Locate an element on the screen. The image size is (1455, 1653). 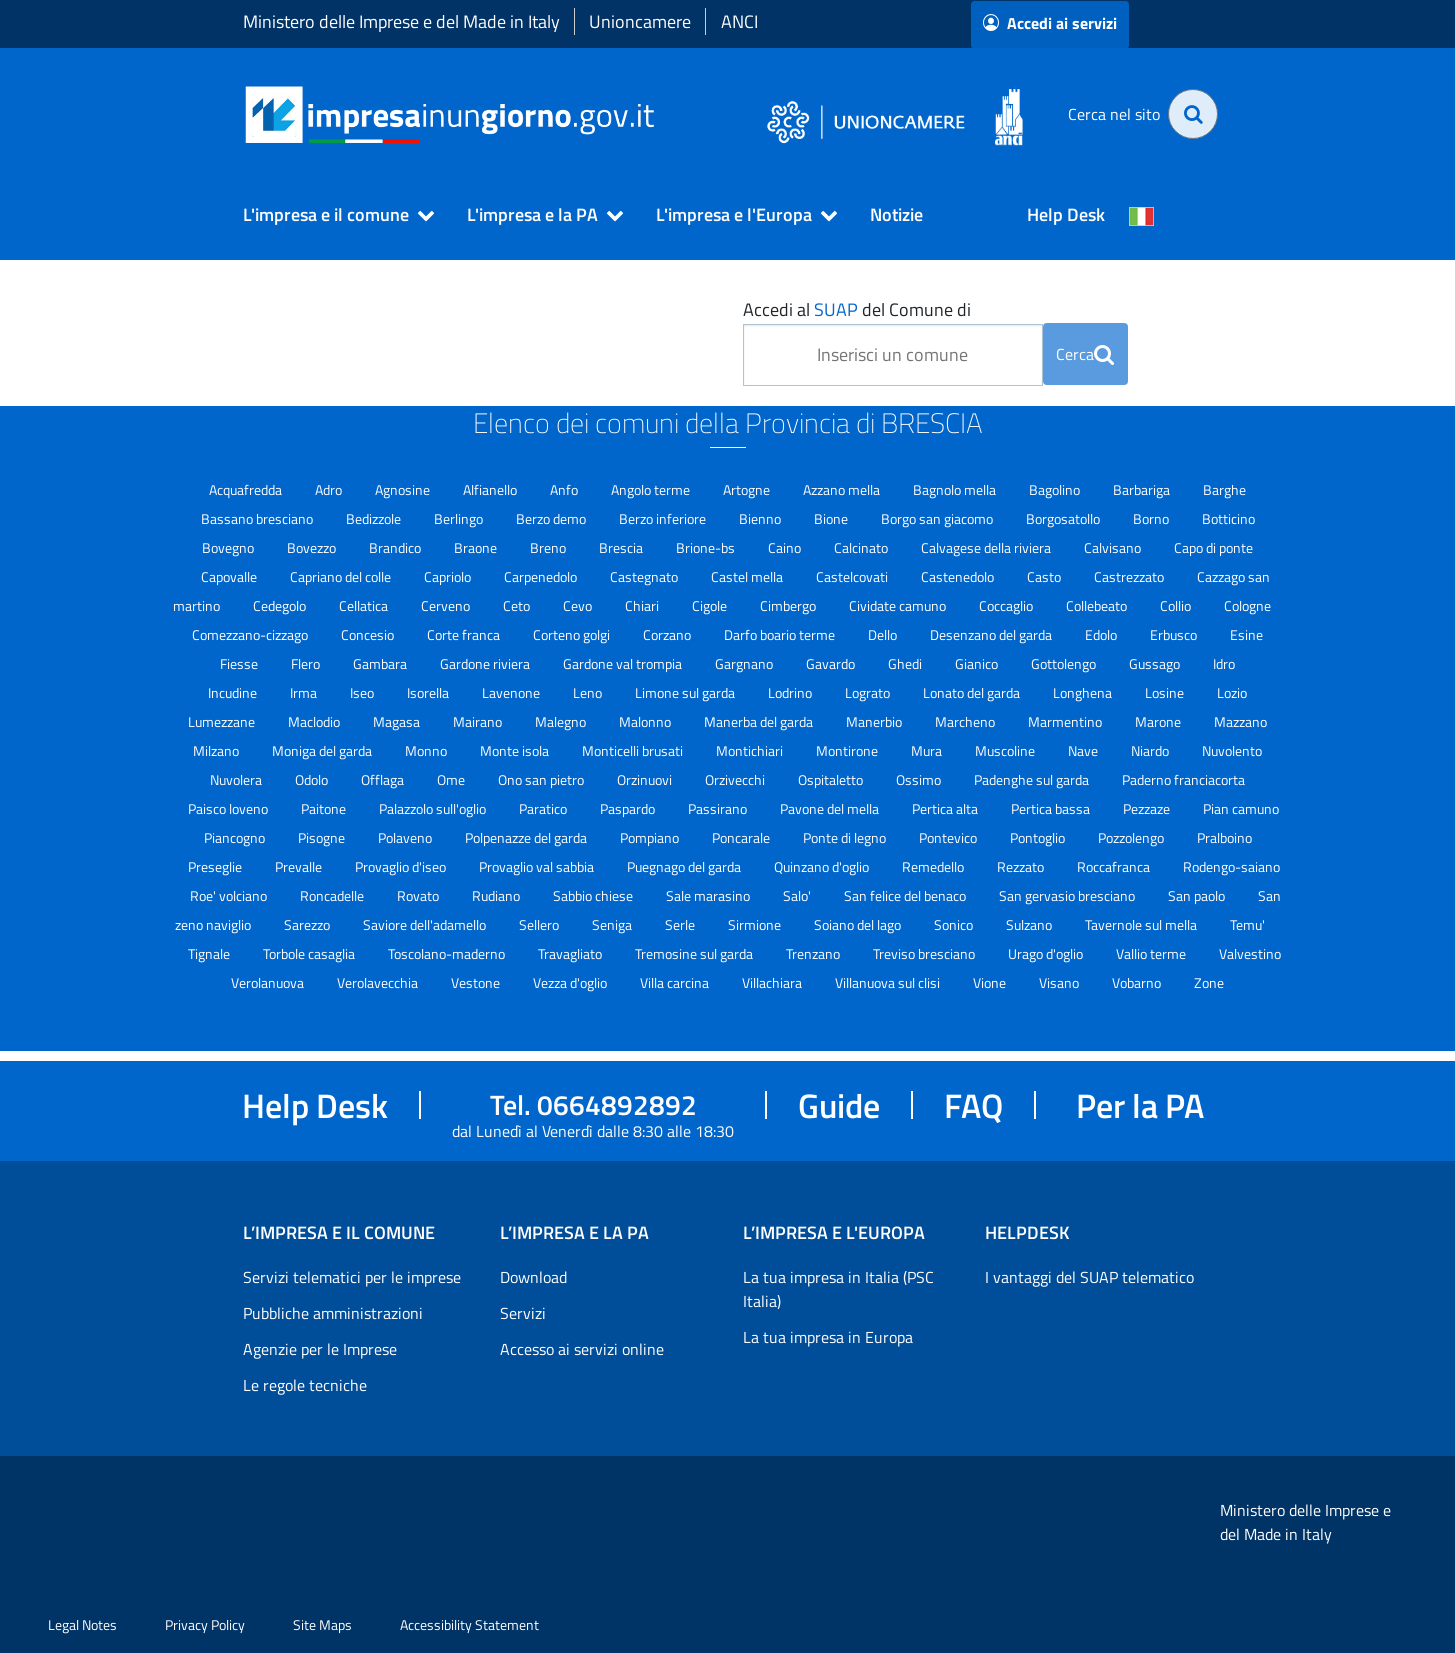
Ponte di legno is located at coordinates (846, 837).